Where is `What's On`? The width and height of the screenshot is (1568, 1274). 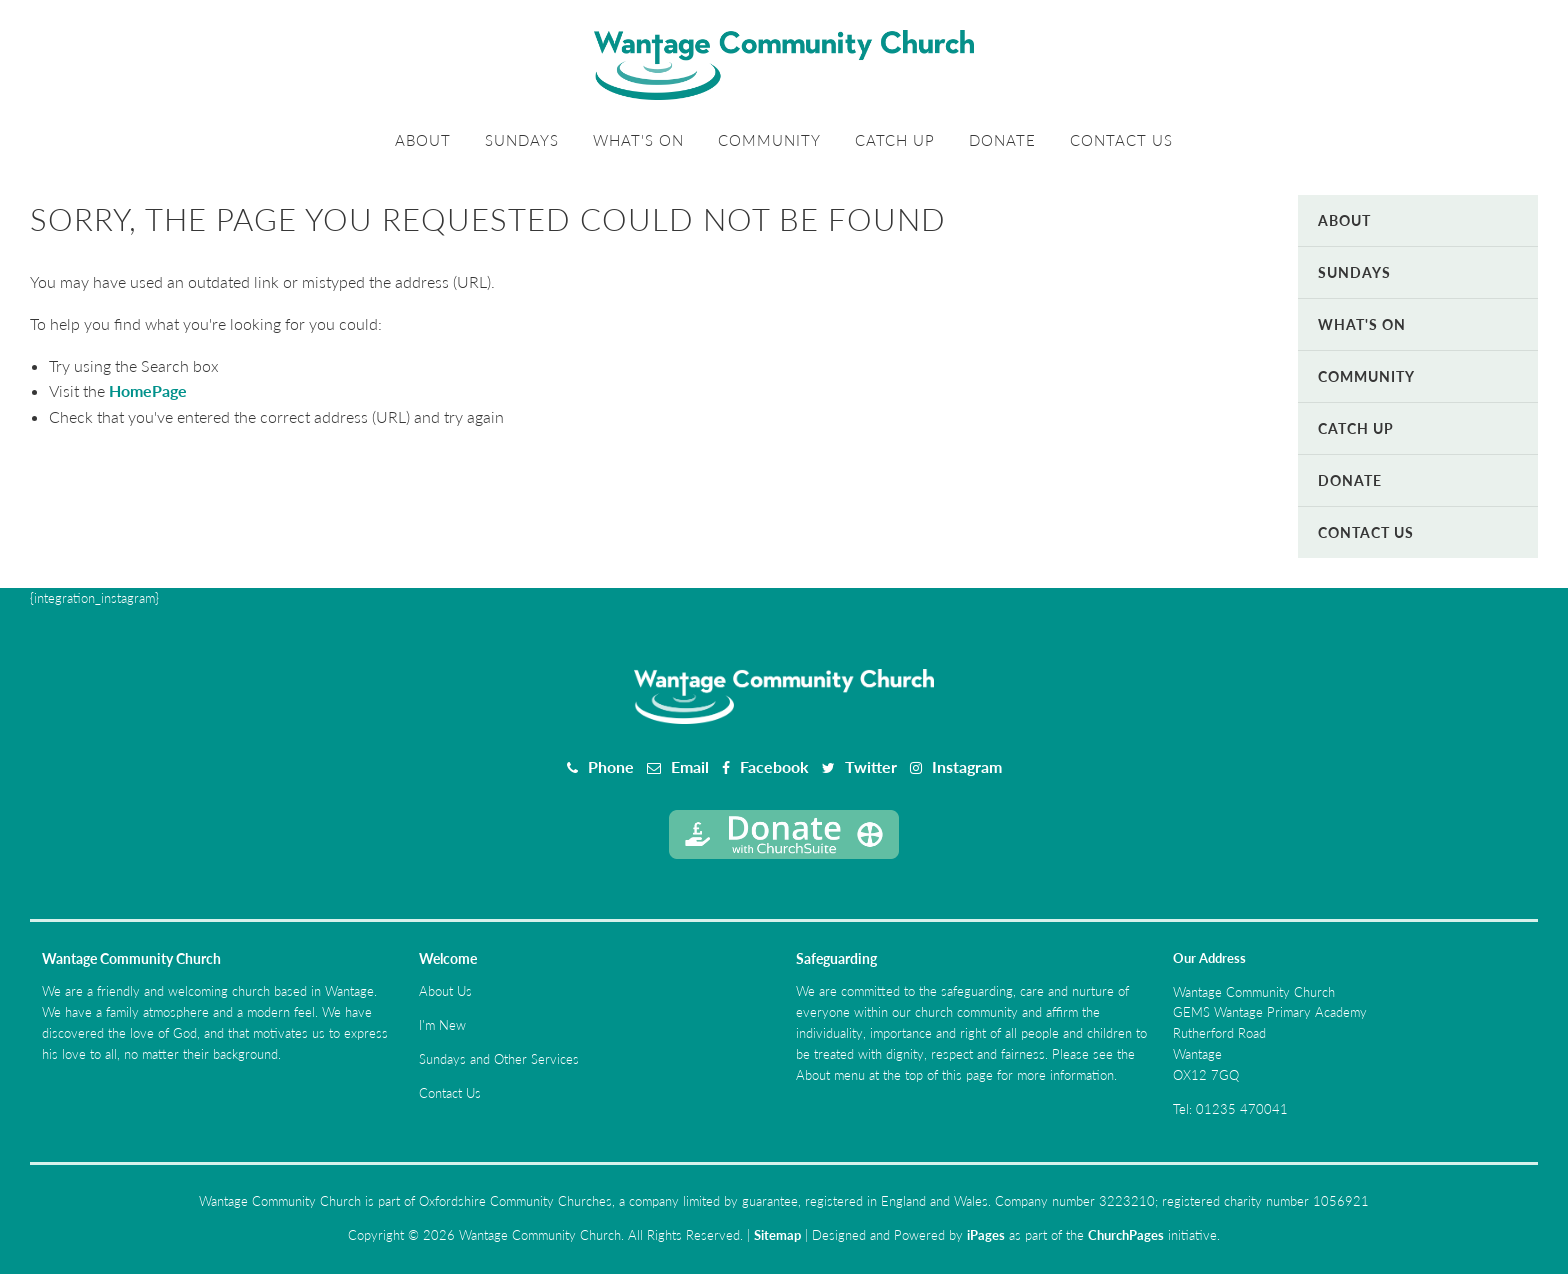
What's On is located at coordinates (638, 140).